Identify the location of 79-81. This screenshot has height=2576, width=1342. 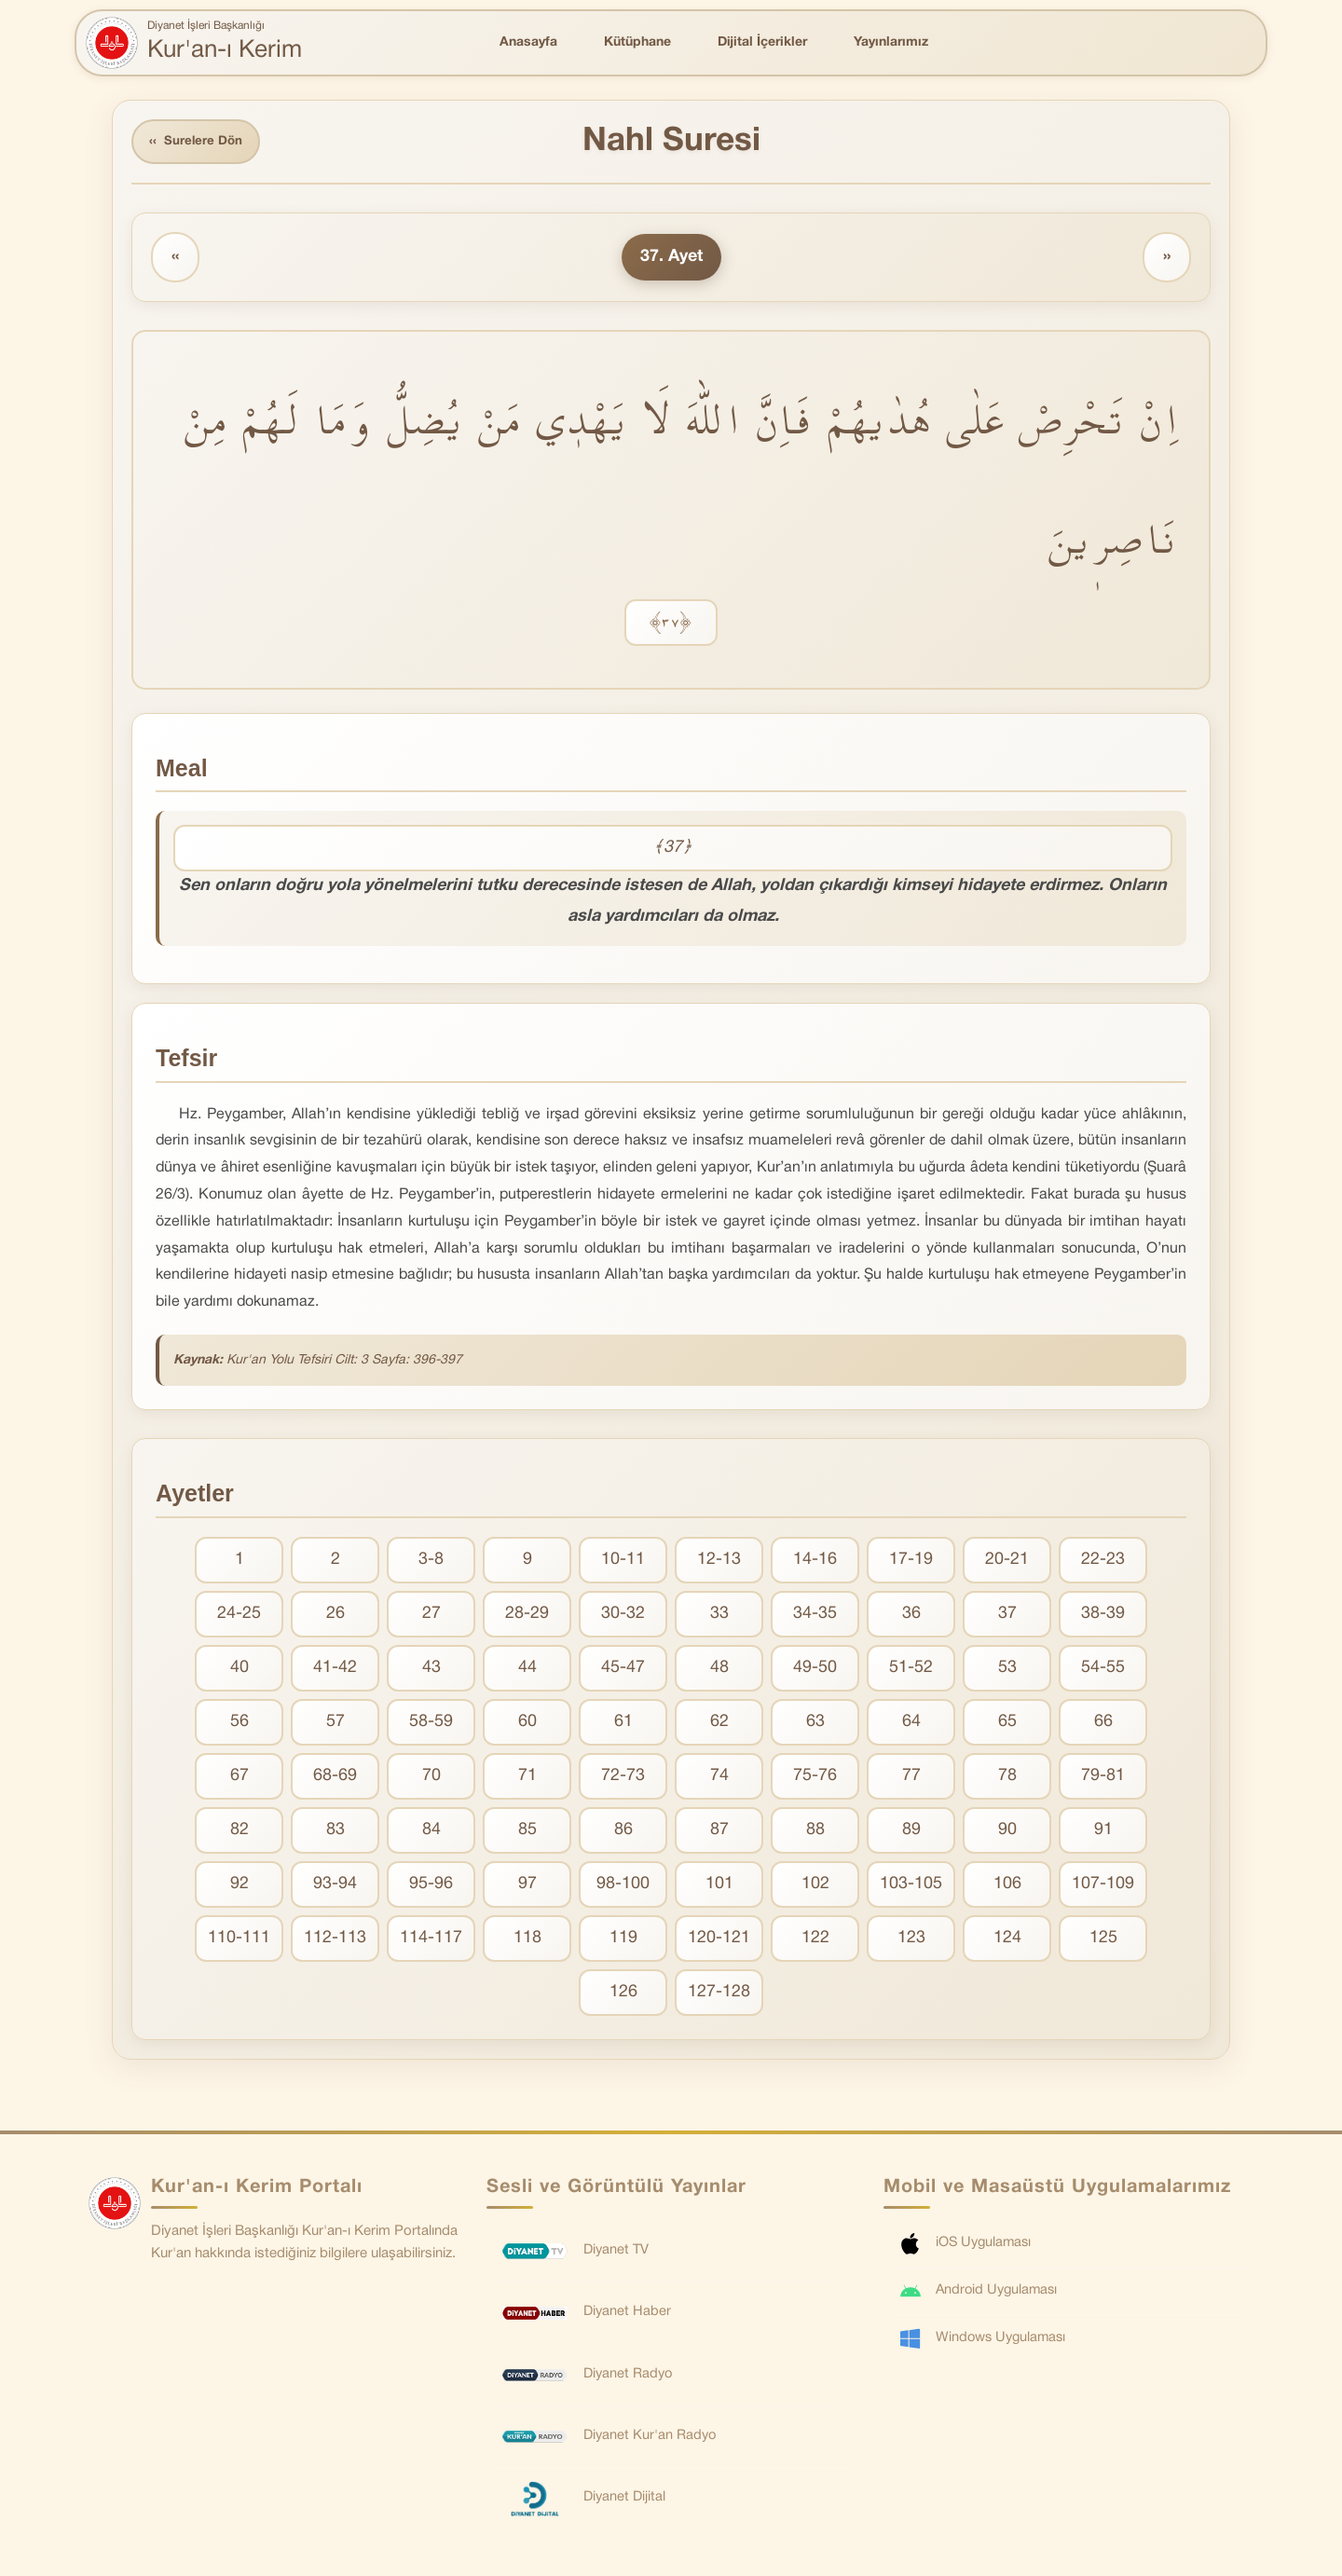
(1103, 1779).